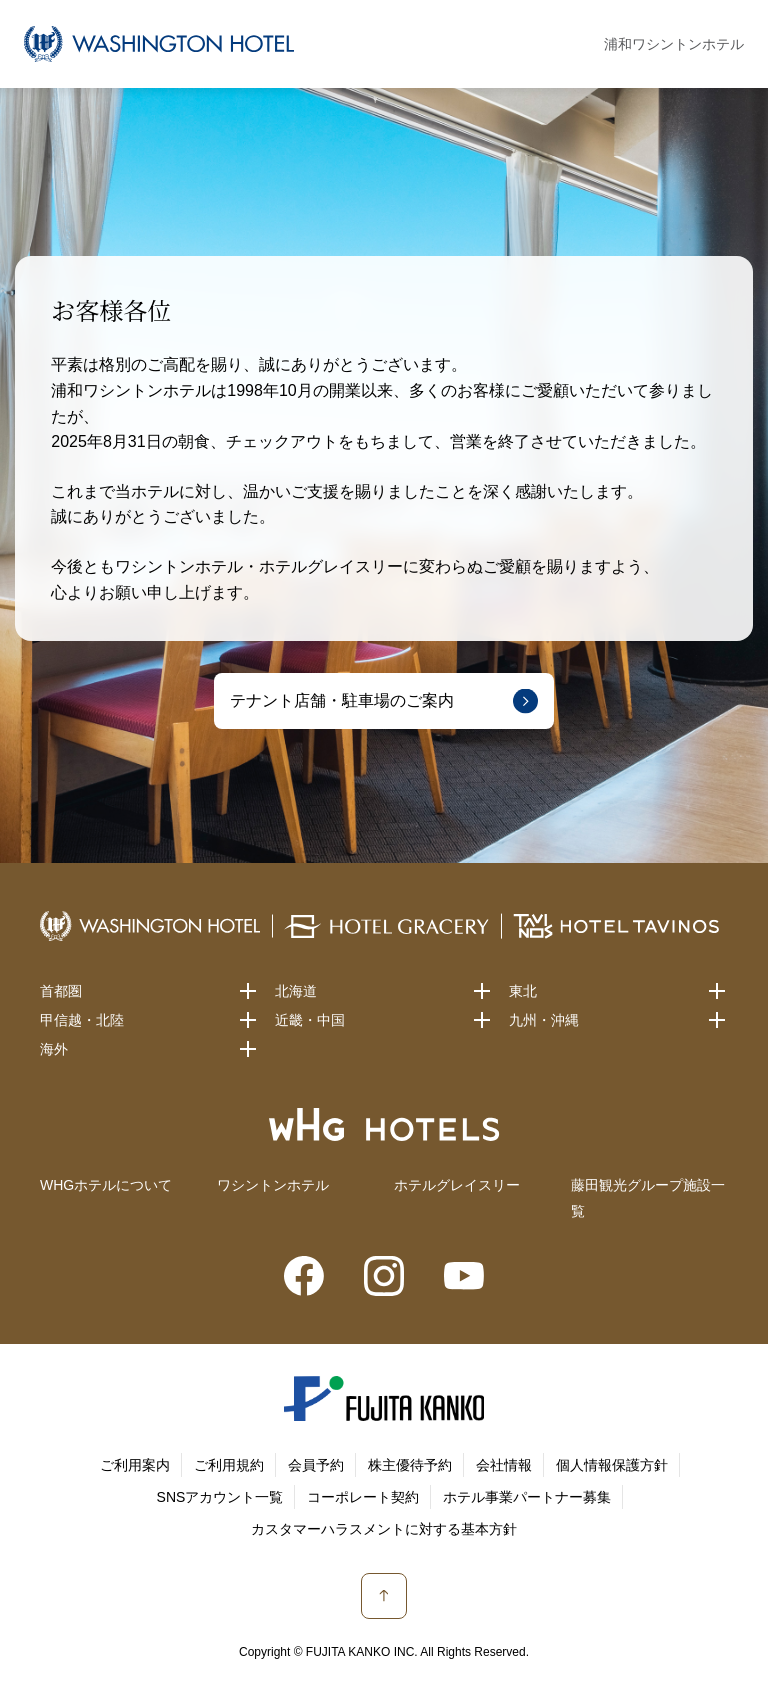 Image resolution: width=768 pixels, height=1693 pixels. I want to click on WHGホテルについて, so click(106, 1185).